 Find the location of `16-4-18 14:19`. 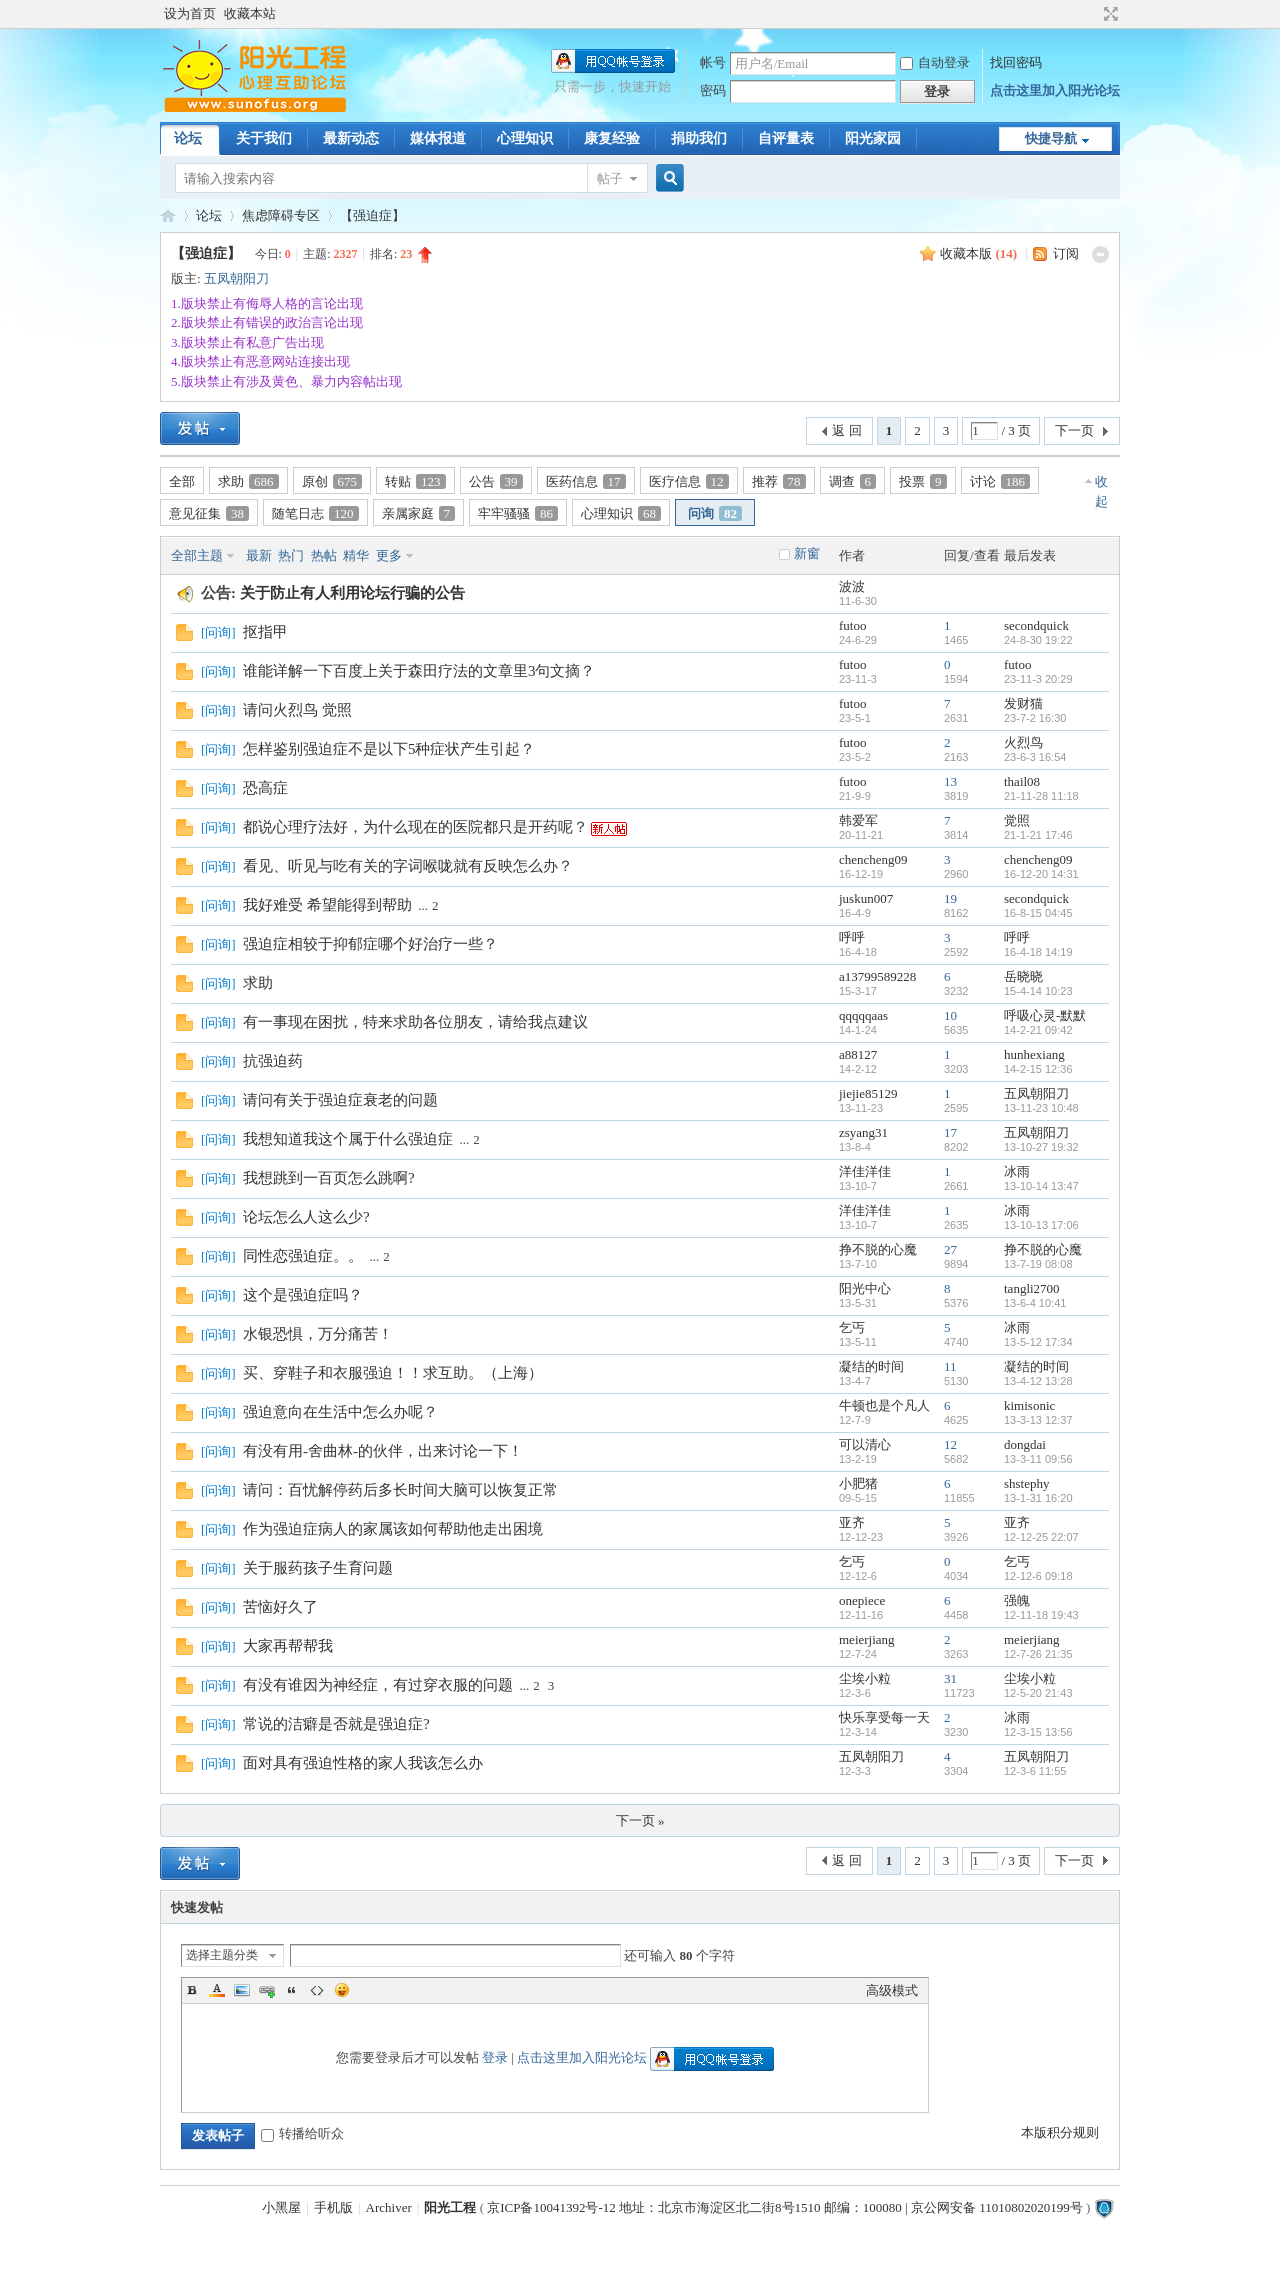

16-4-18 14:19 is located at coordinates (1038, 952).